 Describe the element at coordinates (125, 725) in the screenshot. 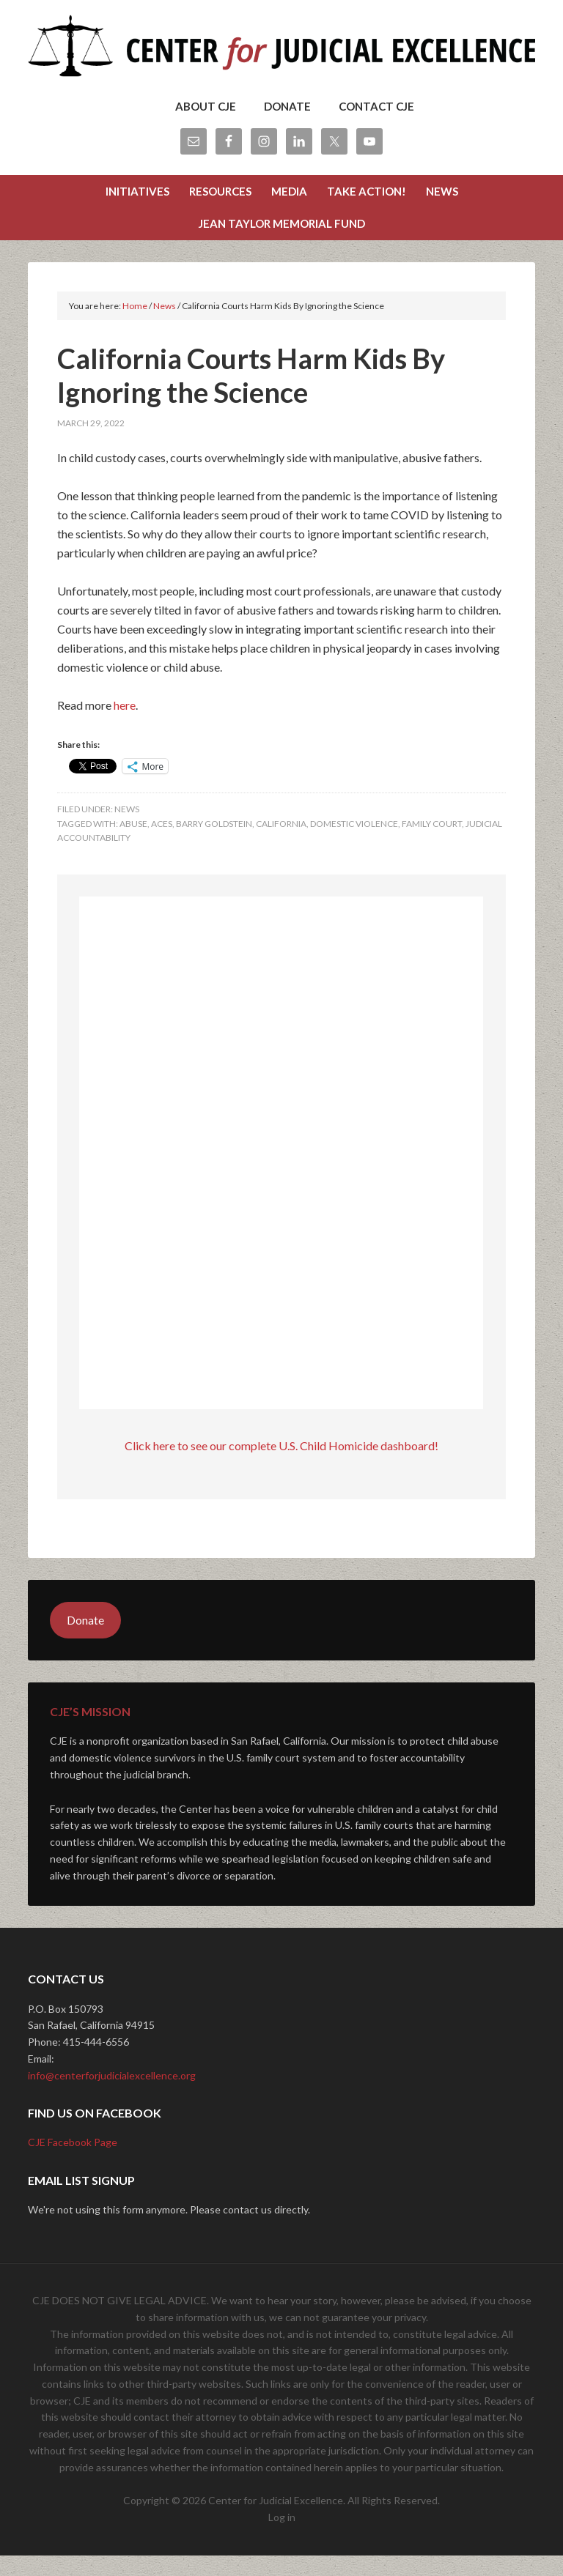

I see `here` at that location.